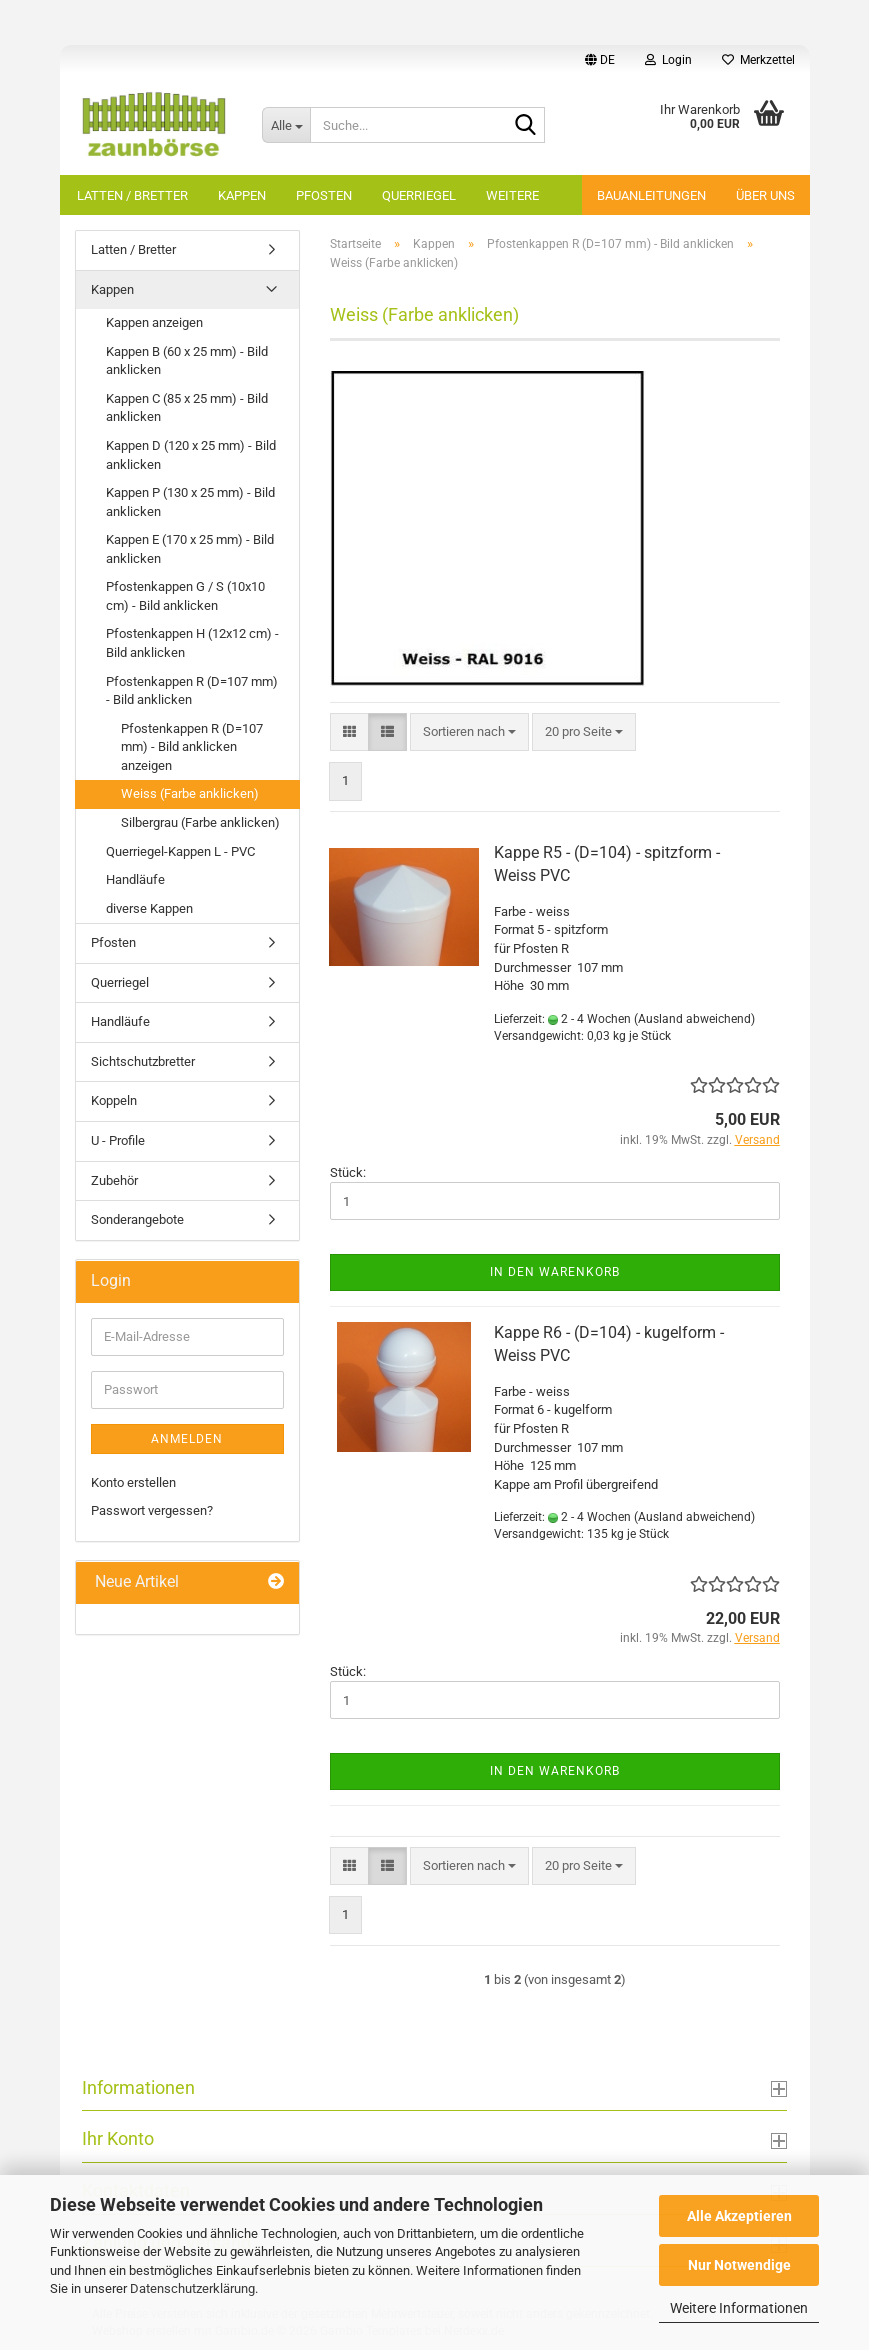 The width and height of the screenshot is (869, 2350). I want to click on Login [button], so click(668, 60).